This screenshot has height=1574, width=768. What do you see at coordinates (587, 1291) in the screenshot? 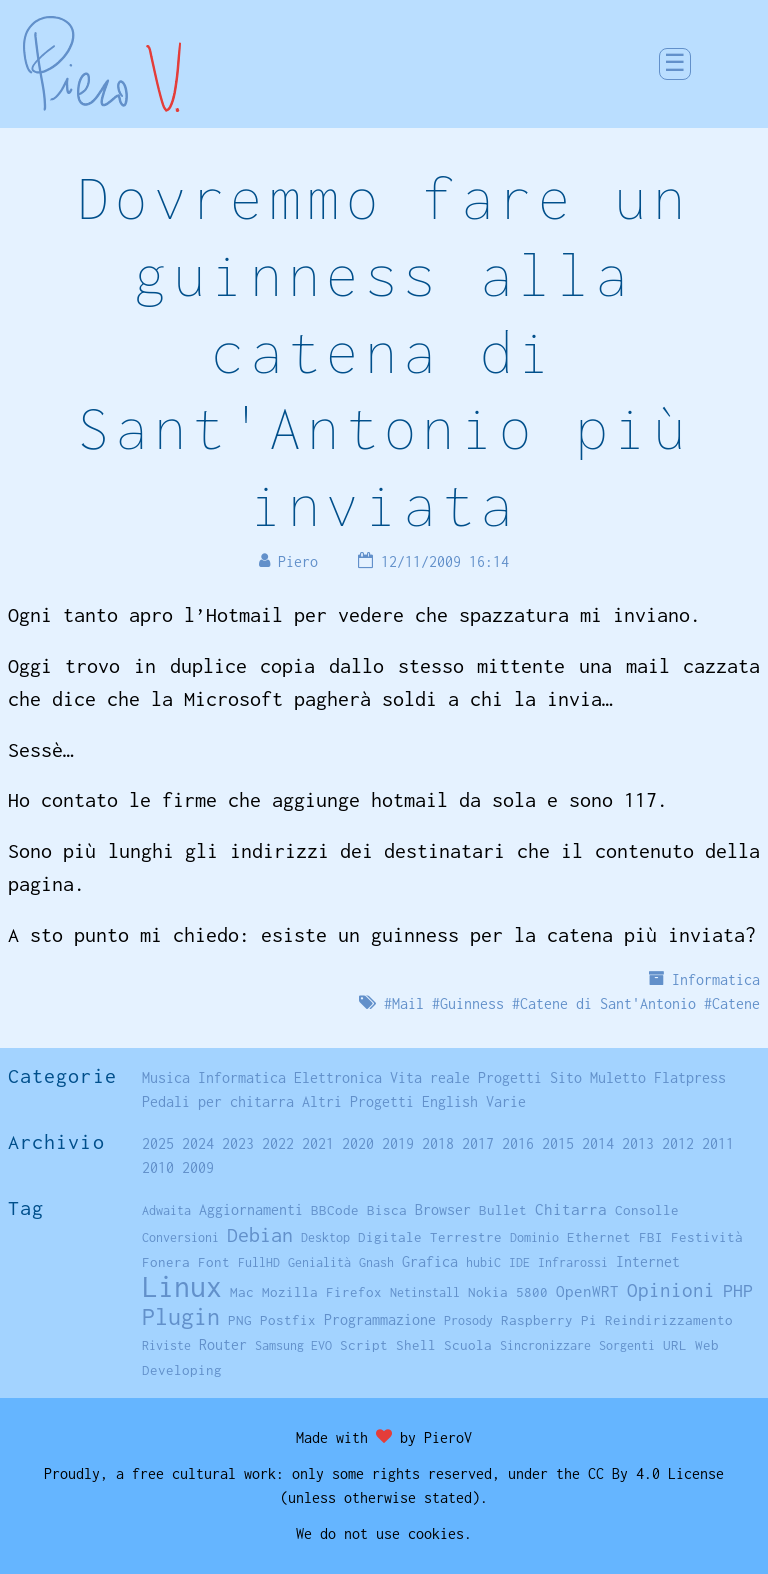
I see `OpenWRT` at bounding box center [587, 1291].